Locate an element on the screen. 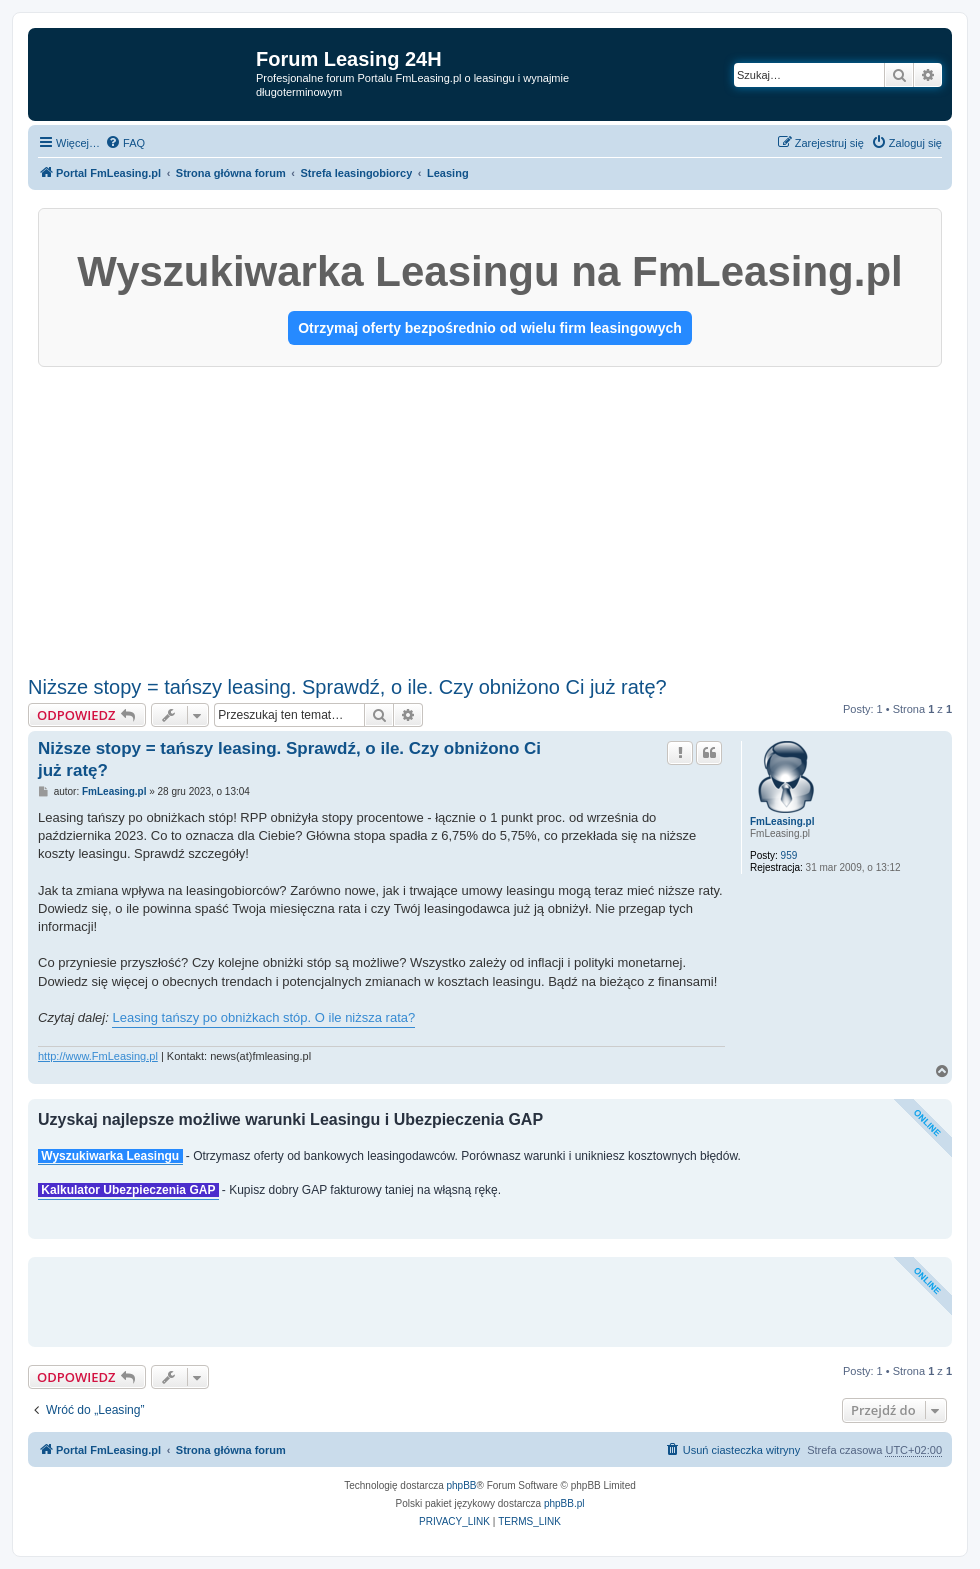 This screenshot has width=980, height=1569. Niższe stopy = tańszy leasing. Sprawdź, o ile. Czy obniżono Ci już ratę? is located at coordinates (347, 687).